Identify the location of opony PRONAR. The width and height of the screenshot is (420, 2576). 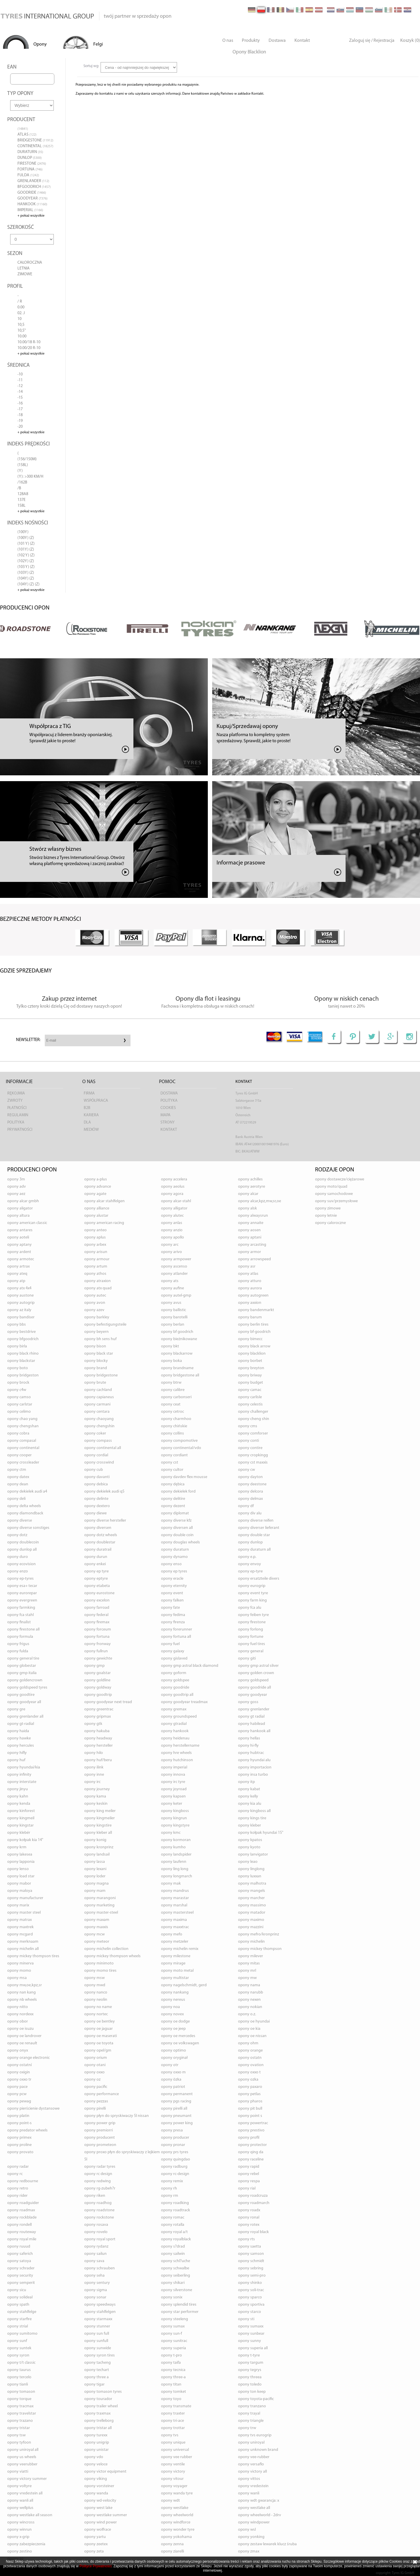
(173, 2145).